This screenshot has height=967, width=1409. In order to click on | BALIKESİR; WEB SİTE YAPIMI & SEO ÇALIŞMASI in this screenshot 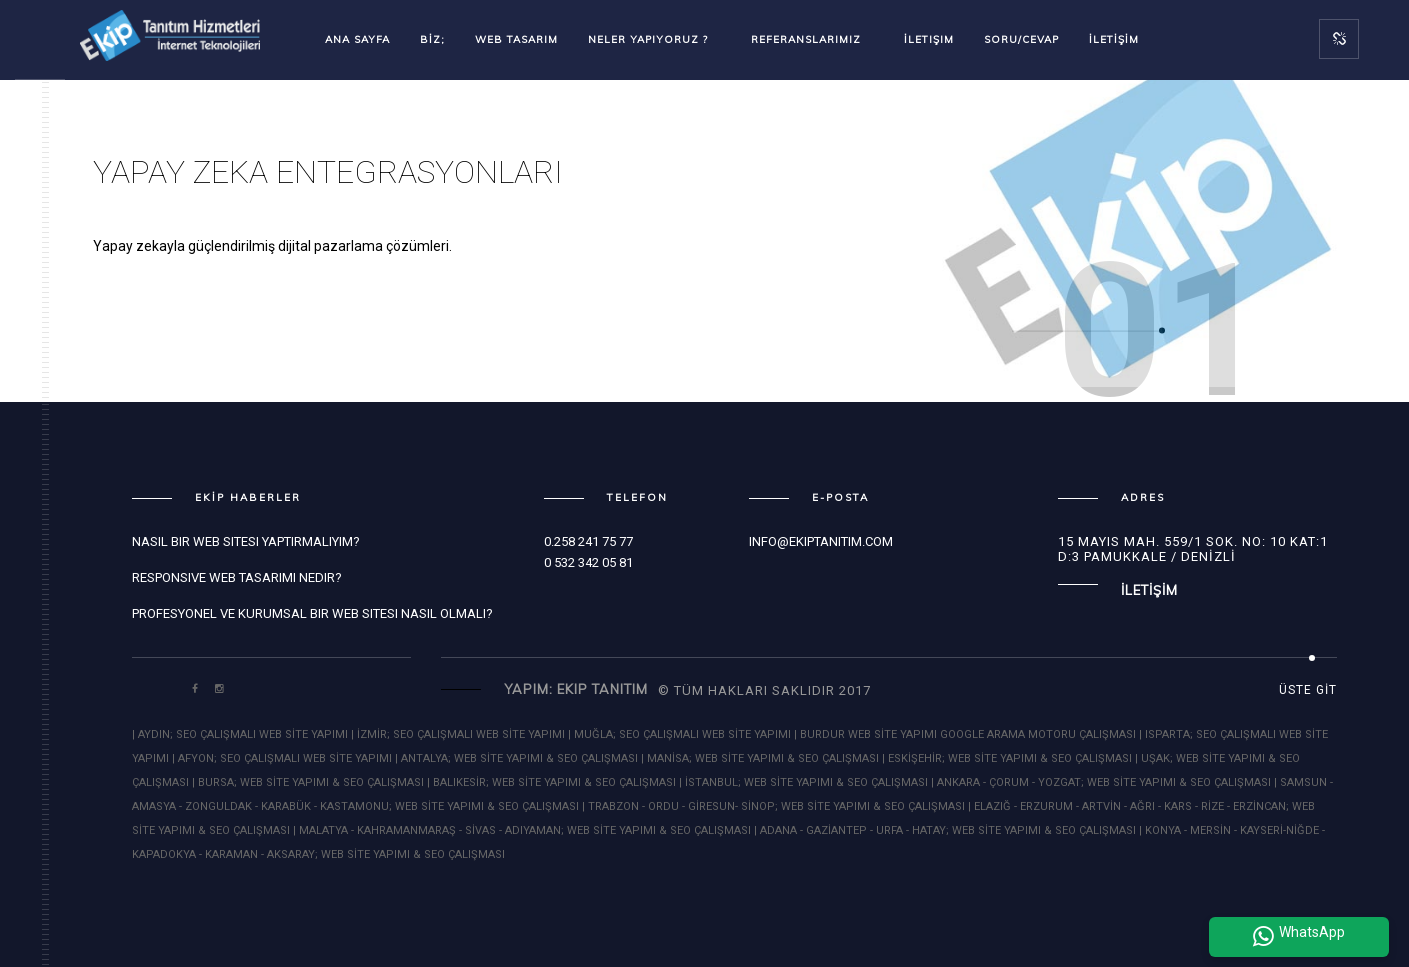, I will do `click(551, 782)`.